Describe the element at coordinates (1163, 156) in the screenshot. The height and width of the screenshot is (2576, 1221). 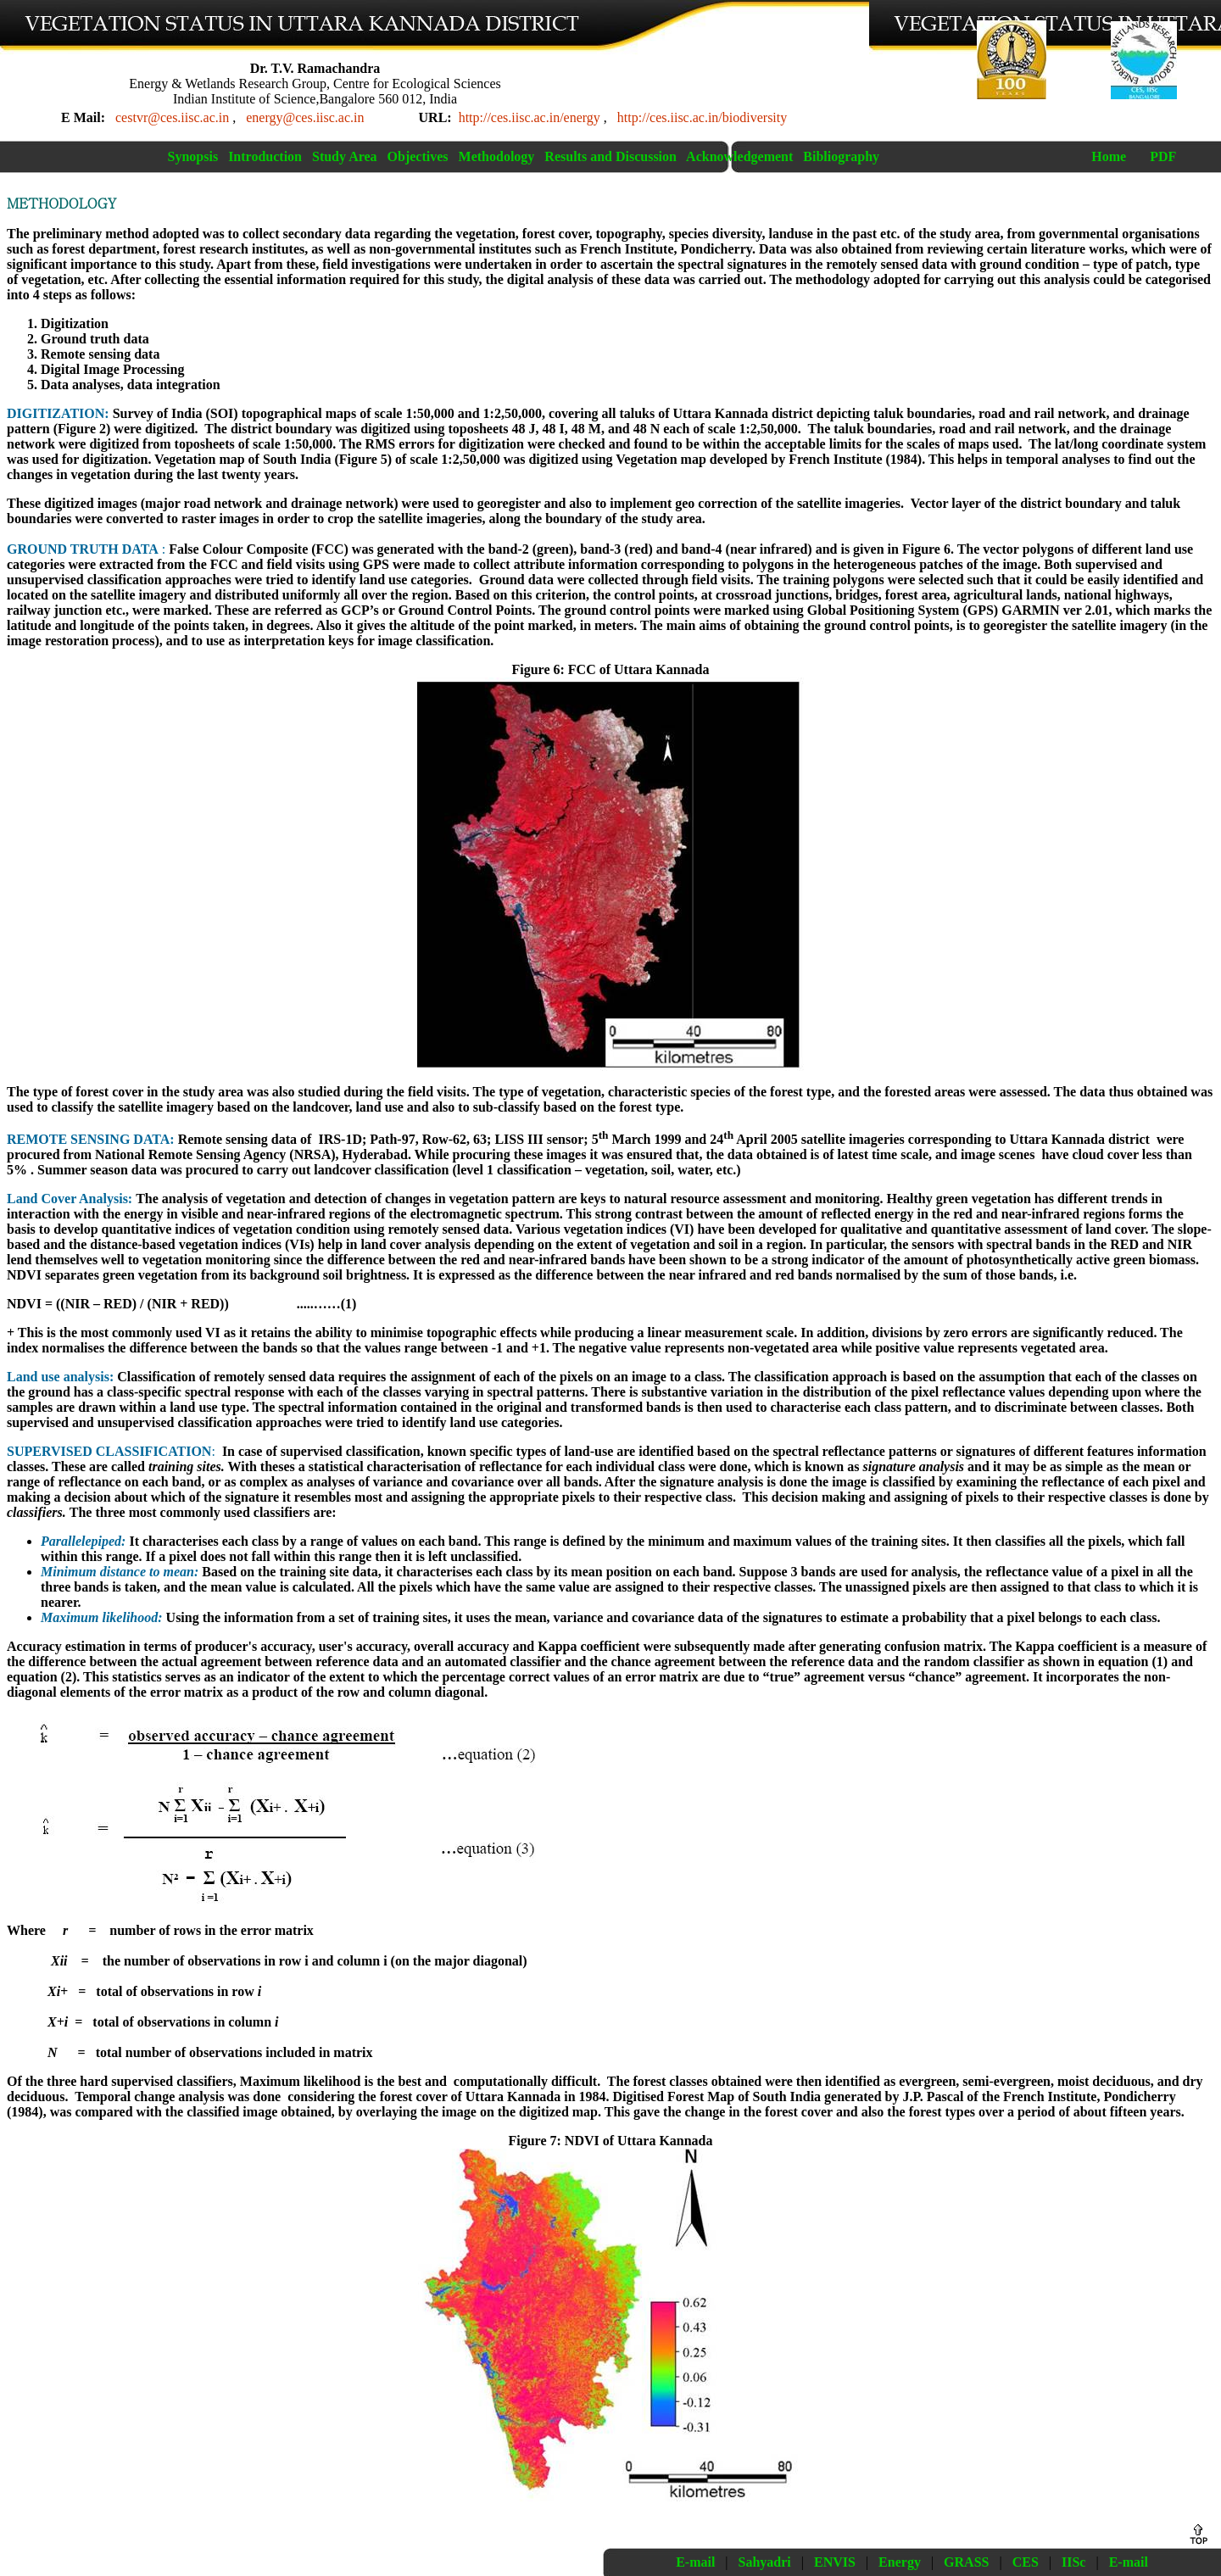
I see `PDF` at that location.